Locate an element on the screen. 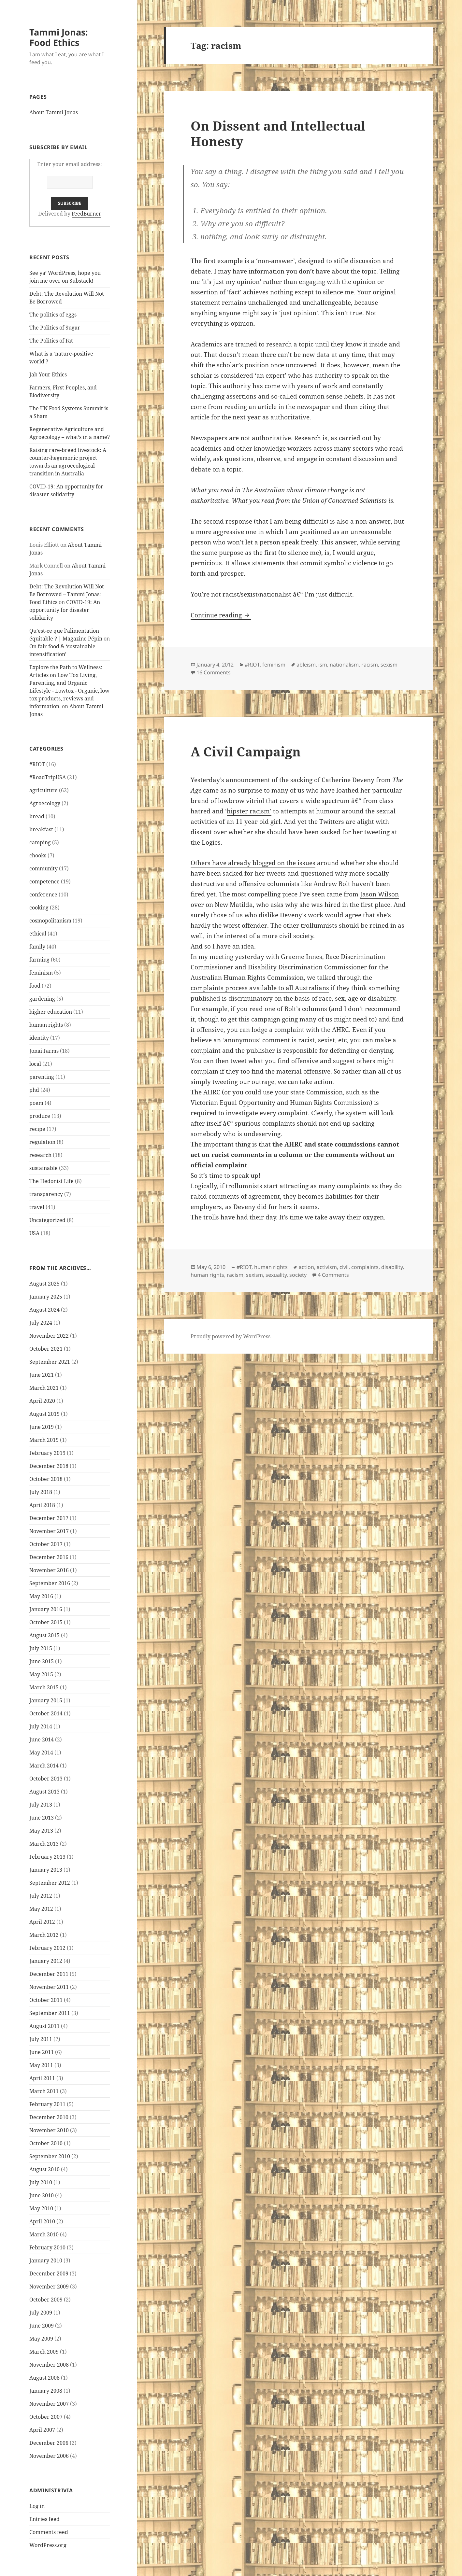 The width and height of the screenshot is (462, 2576). farming is located at coordinates (39, 959).